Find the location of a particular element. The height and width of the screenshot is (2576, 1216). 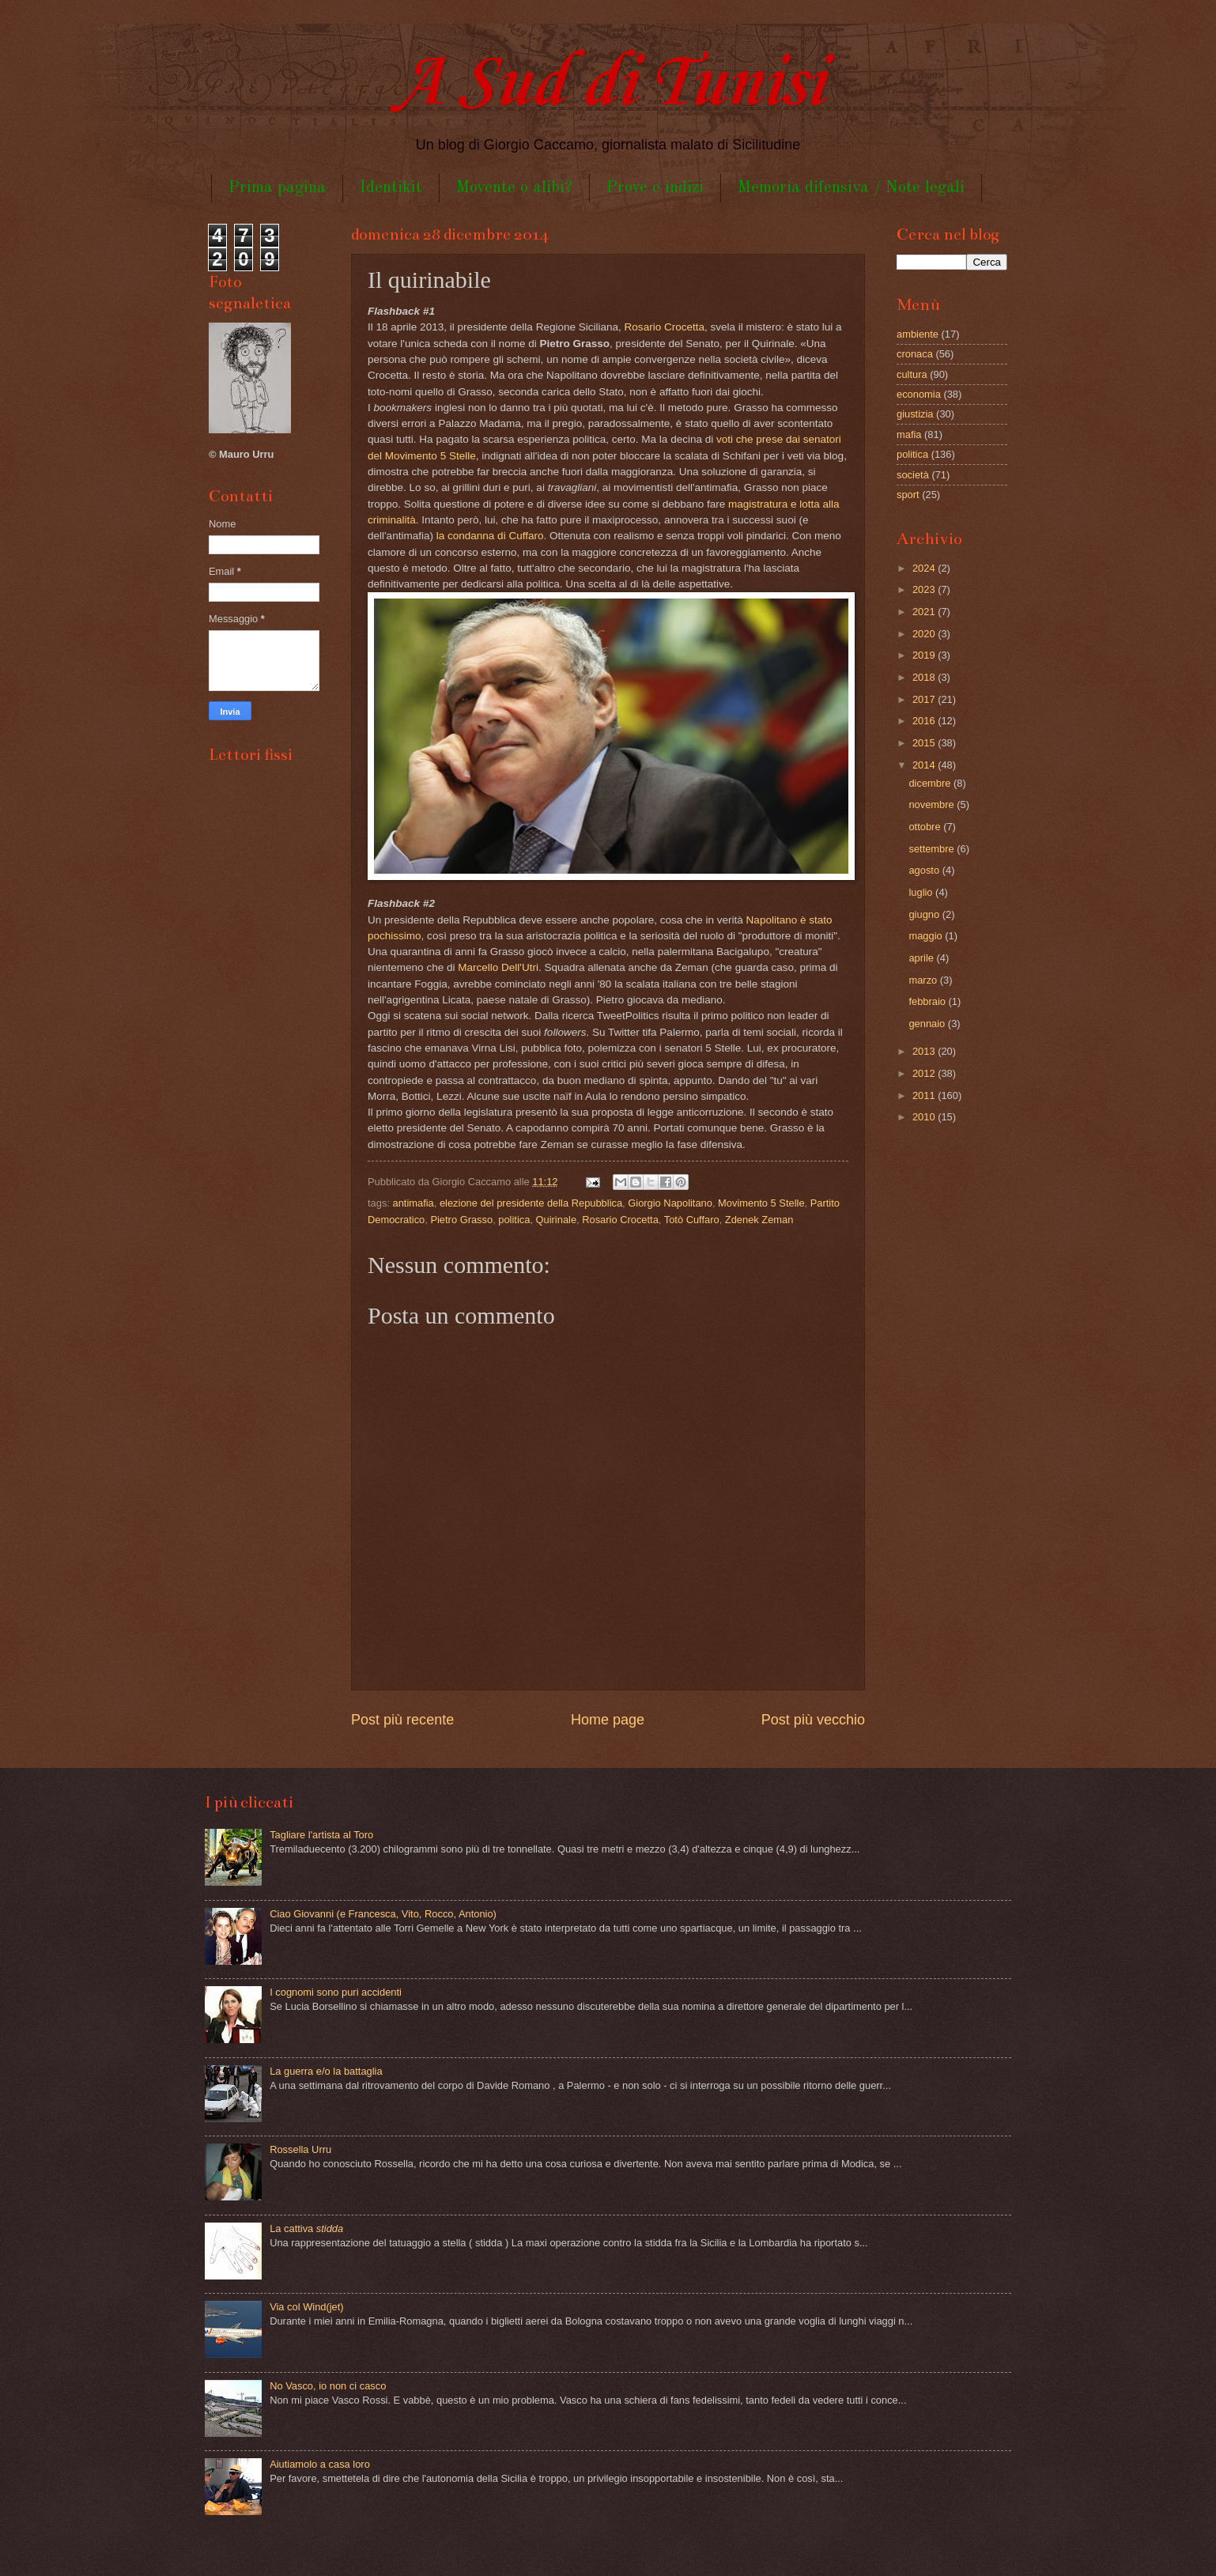

marzo is located at coordinates (923, 980).